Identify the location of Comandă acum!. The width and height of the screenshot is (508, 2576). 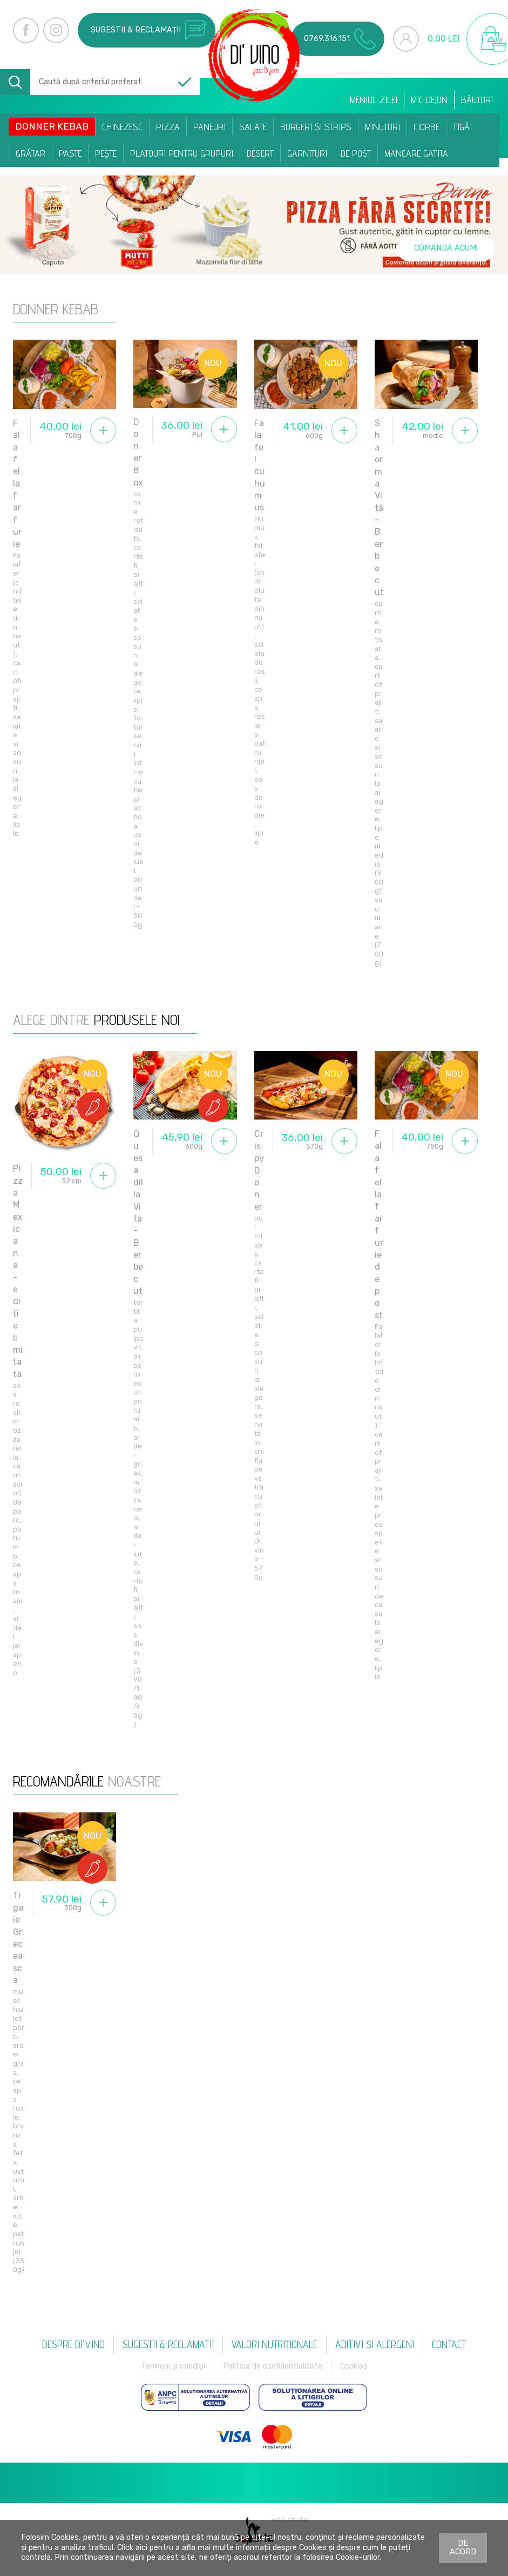
(446, 248).